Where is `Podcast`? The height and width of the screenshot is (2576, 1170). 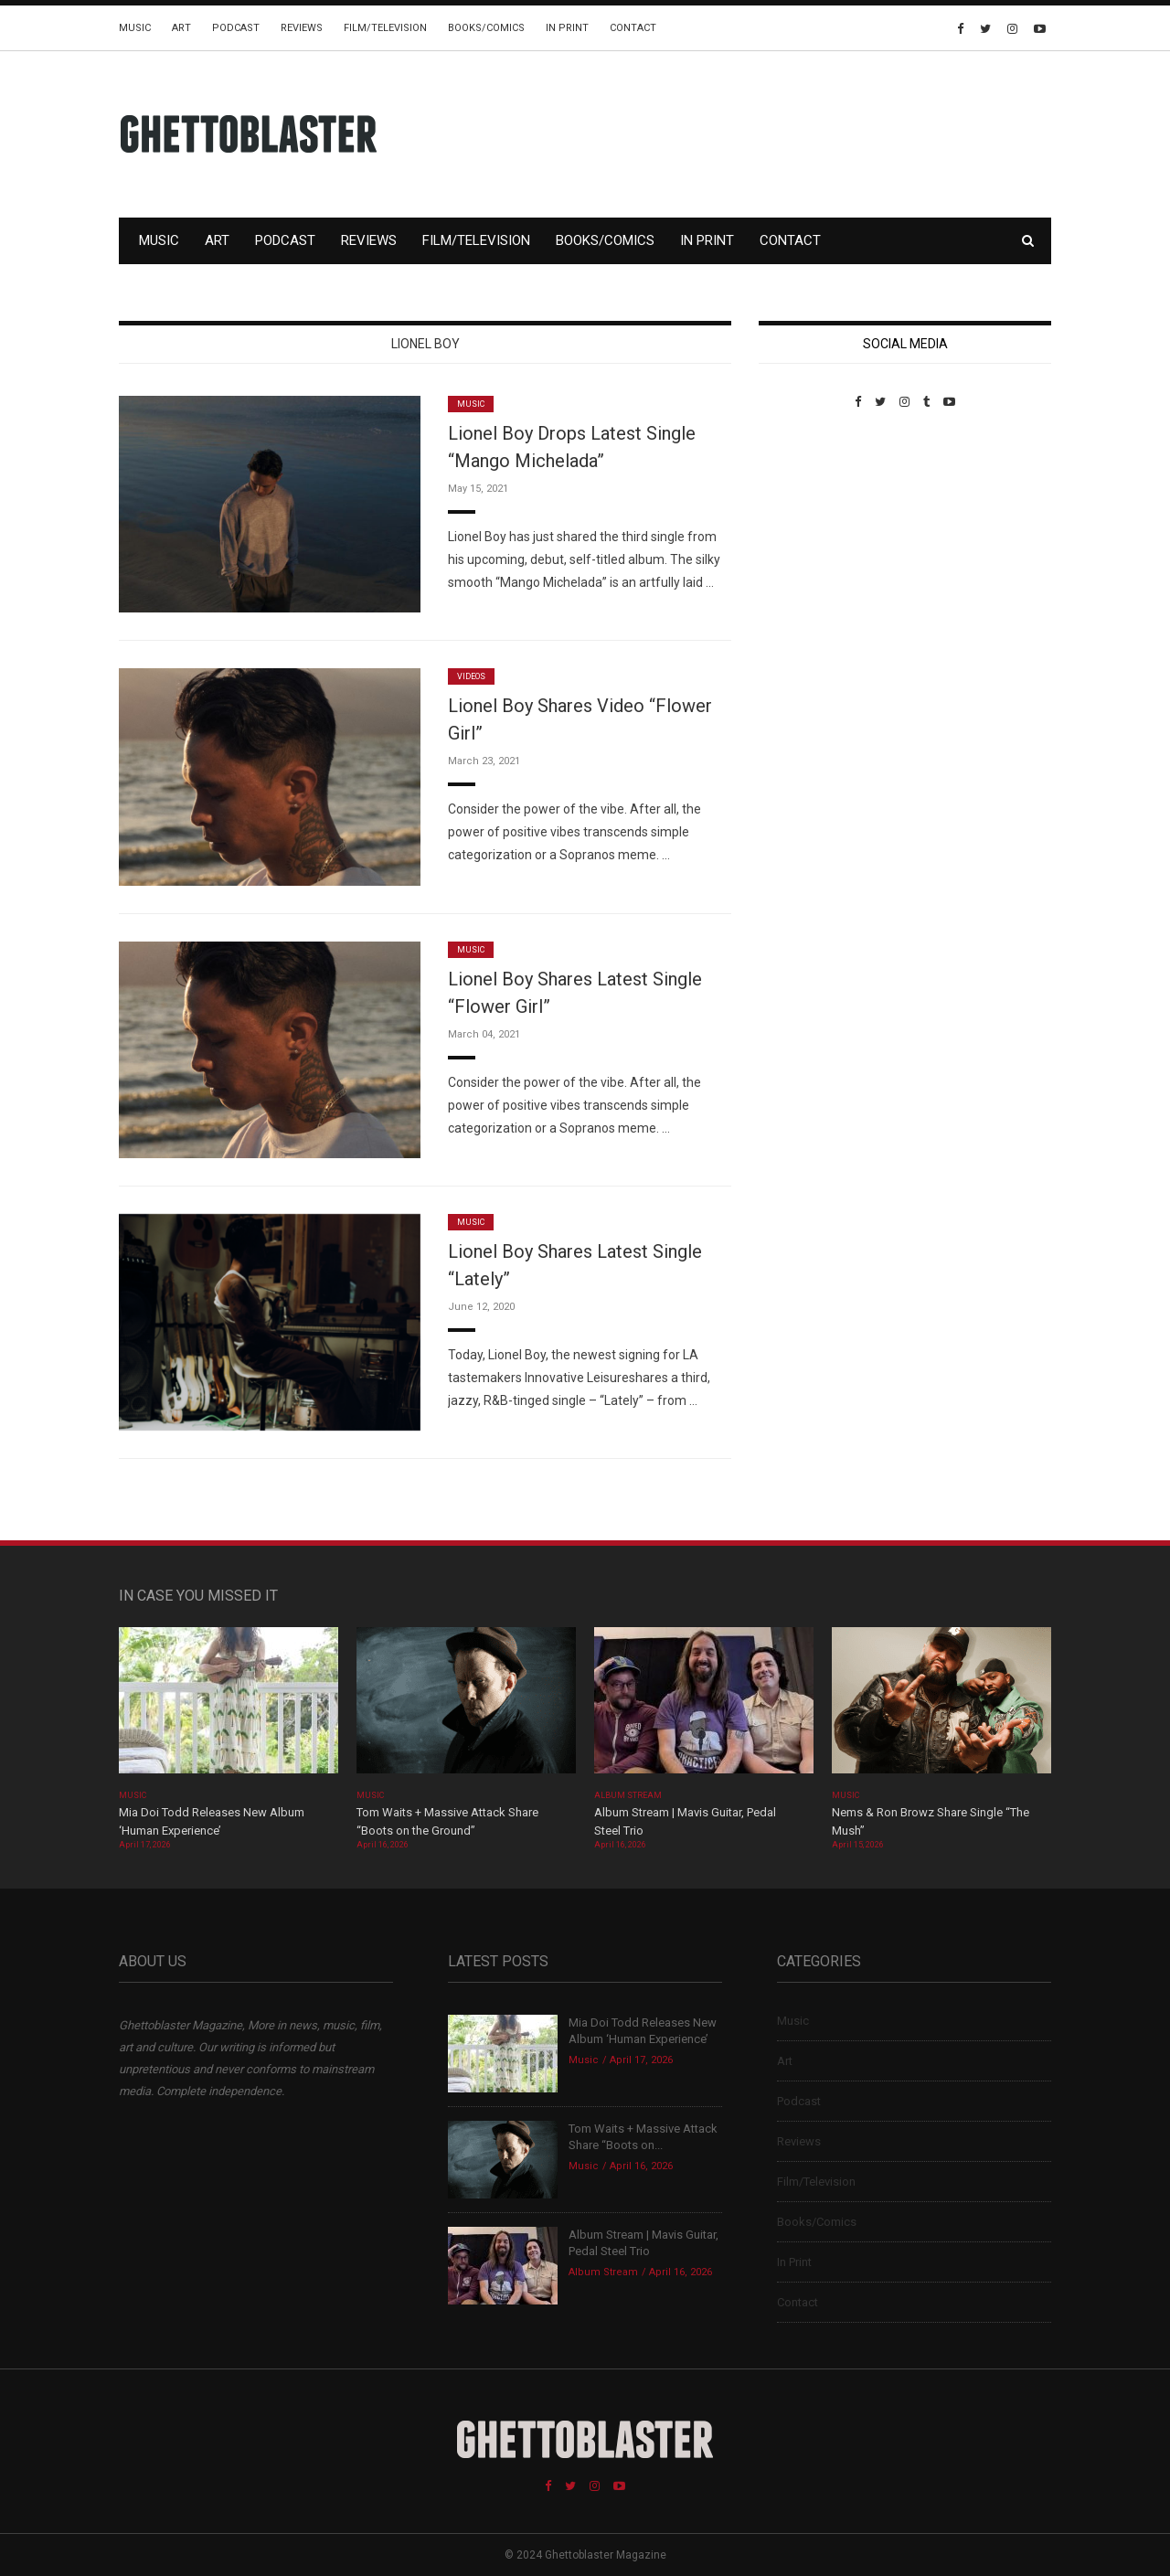 Podcast is located at coordinates (236, 28).